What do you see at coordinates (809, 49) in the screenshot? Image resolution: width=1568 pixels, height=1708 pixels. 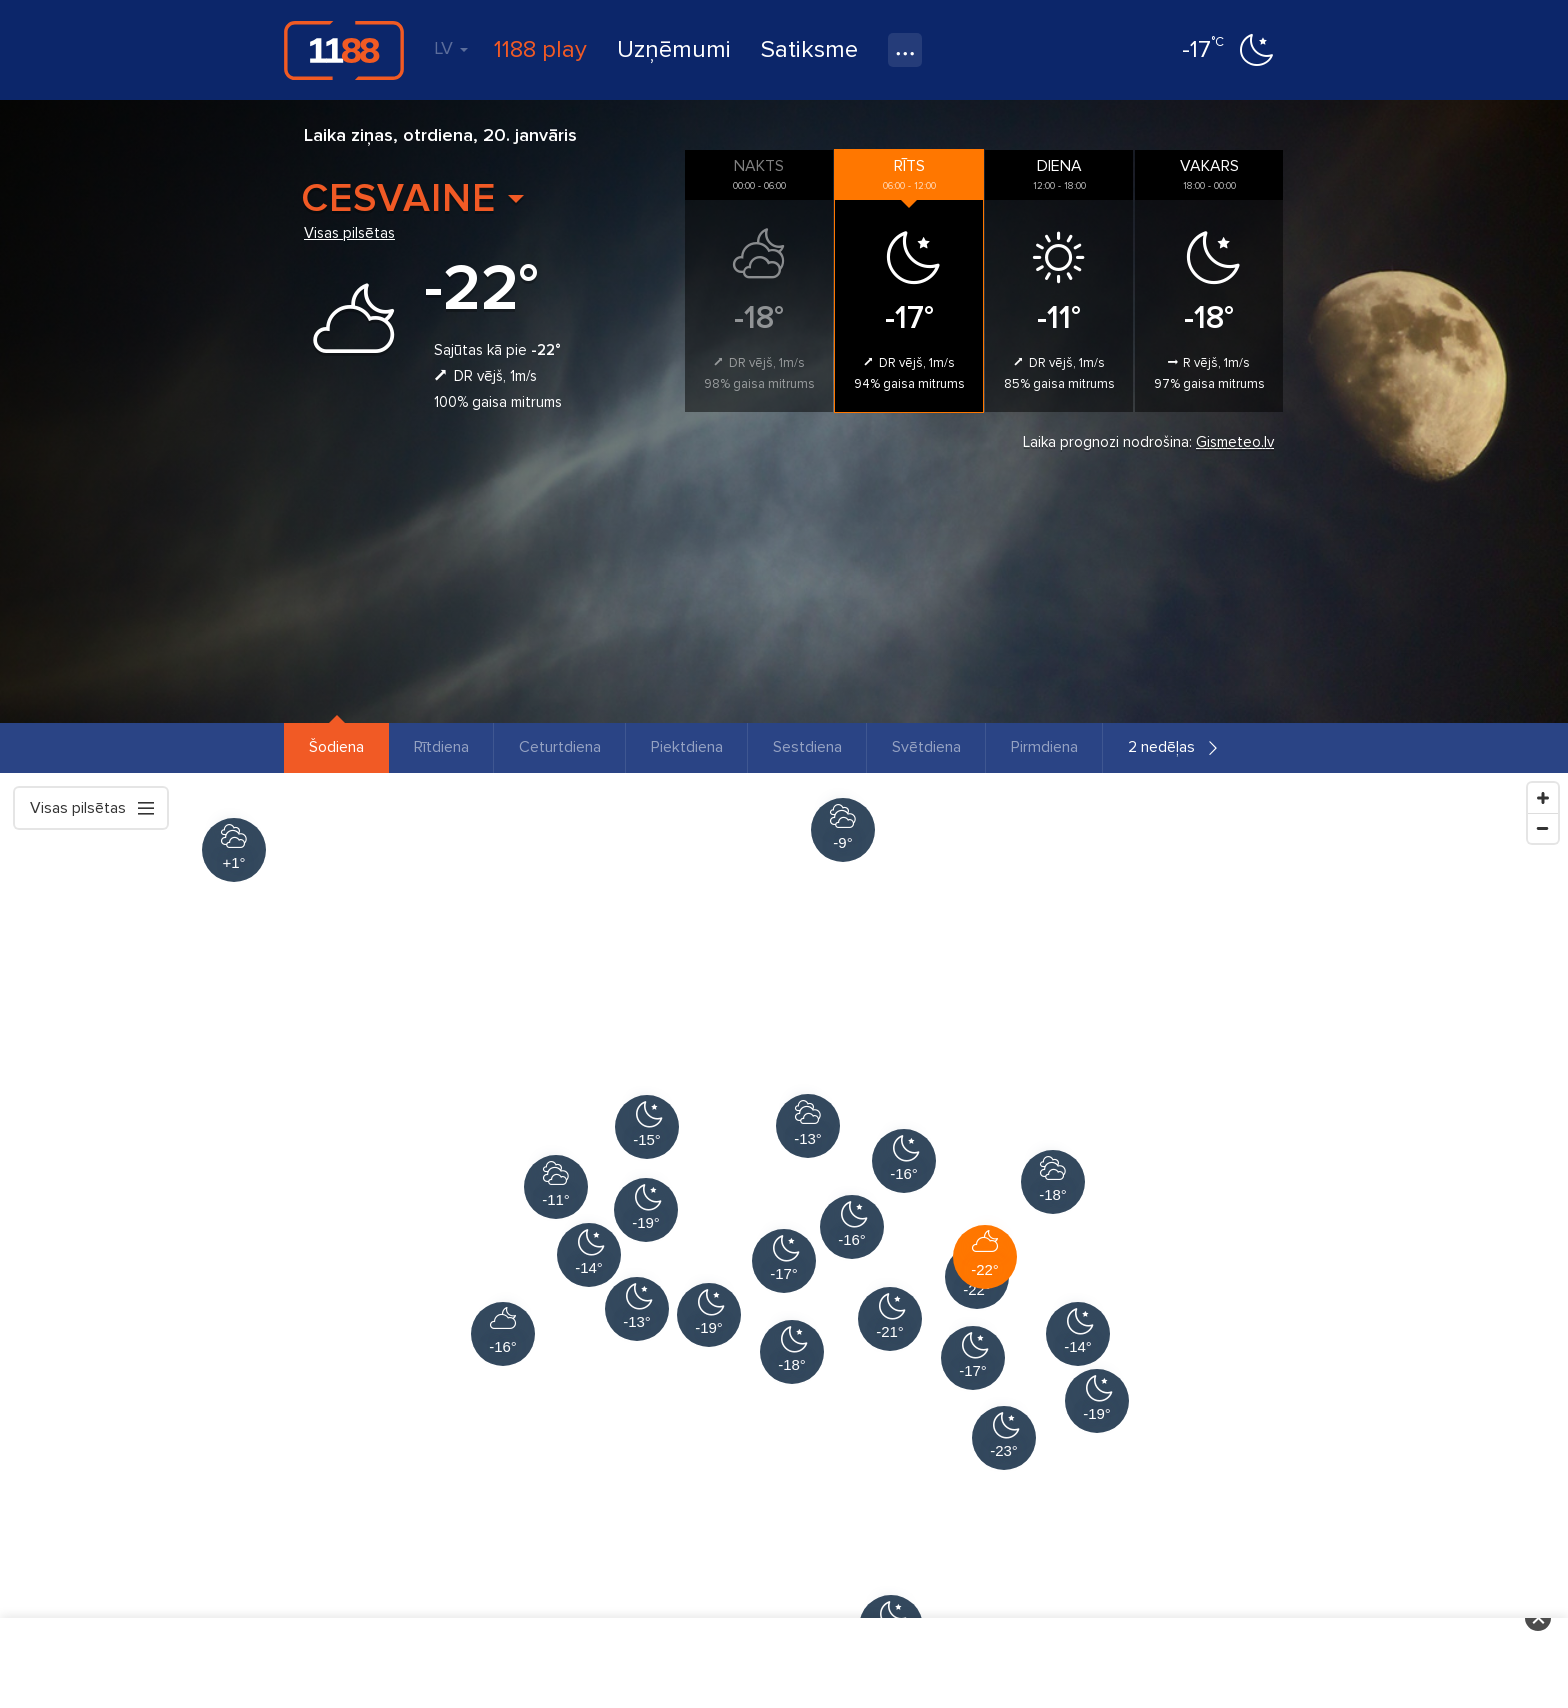 I see `Satiksme` at bounding box center [809, 49].